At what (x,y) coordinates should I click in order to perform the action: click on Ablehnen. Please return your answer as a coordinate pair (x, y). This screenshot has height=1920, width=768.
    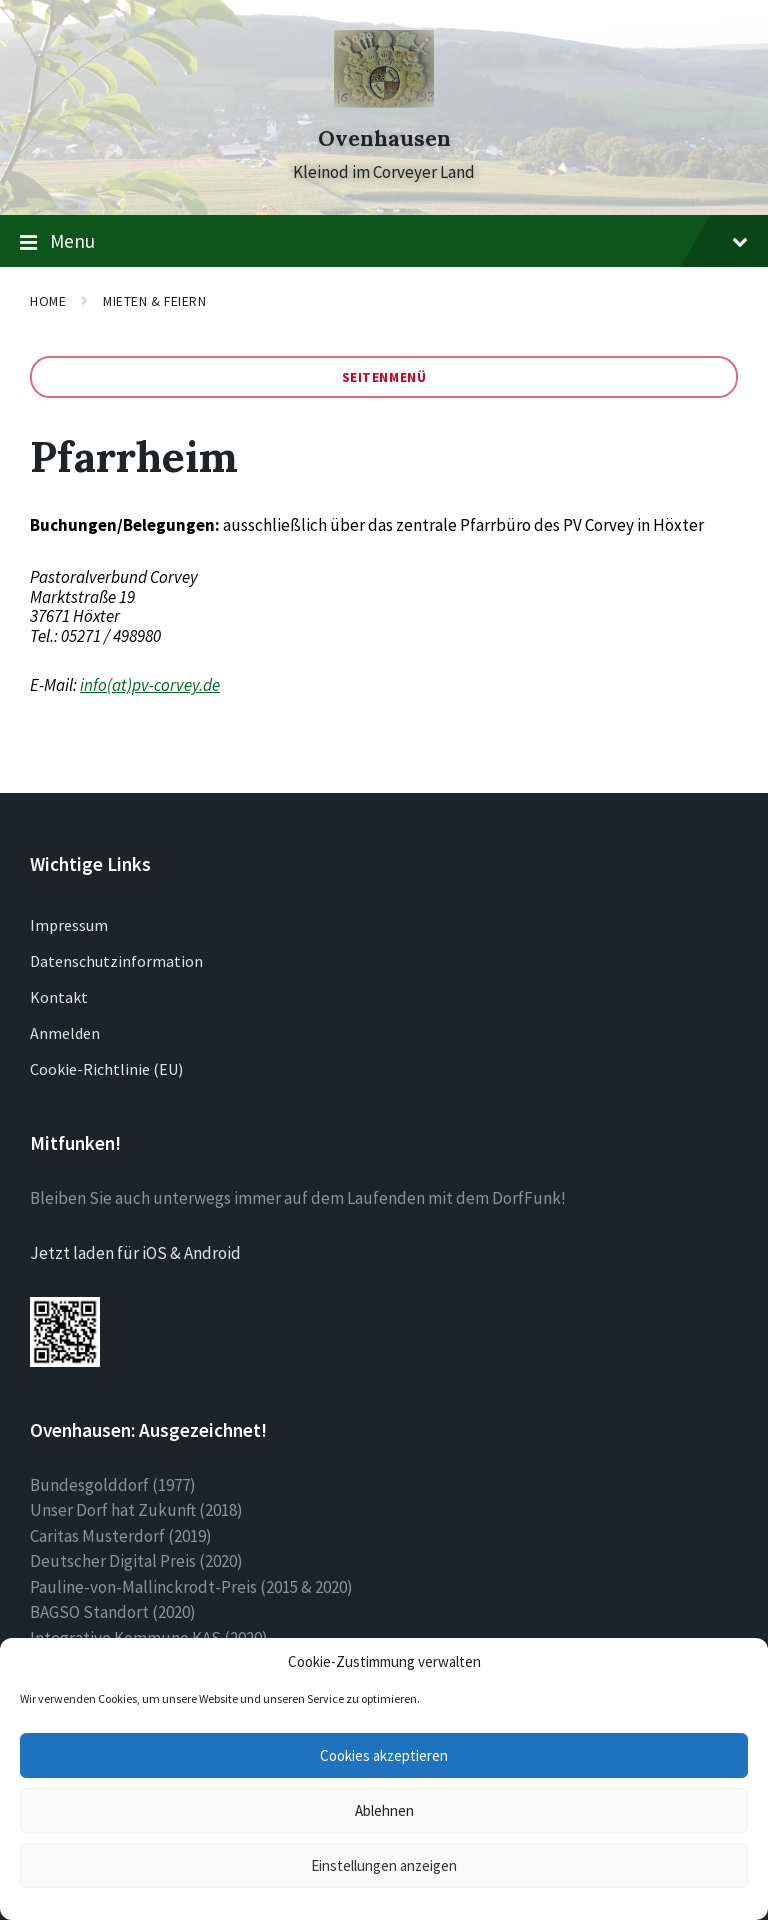
    Looking at the image, I should click on (384, 1810).